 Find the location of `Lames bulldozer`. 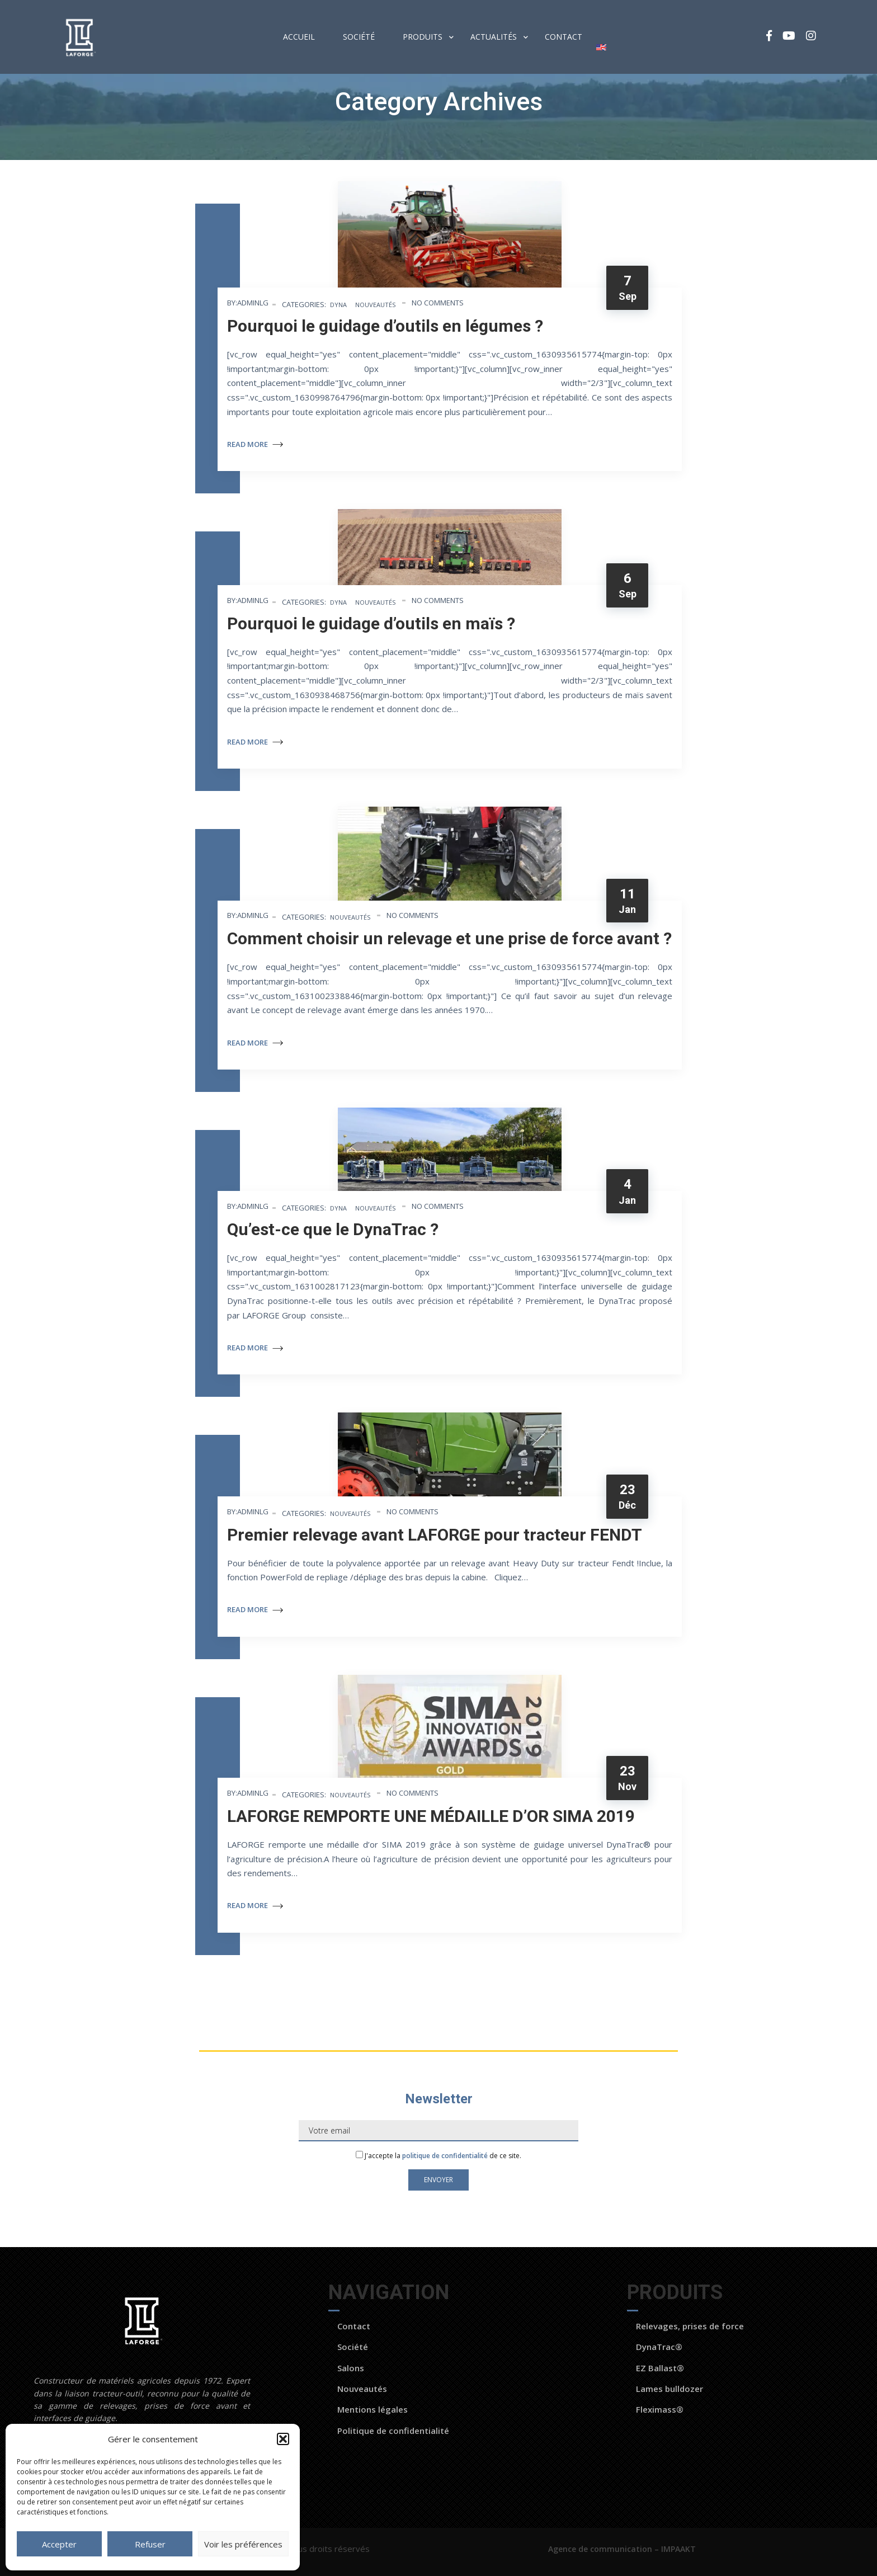

Lames bulldozer is located at coordinates (669, 2388).